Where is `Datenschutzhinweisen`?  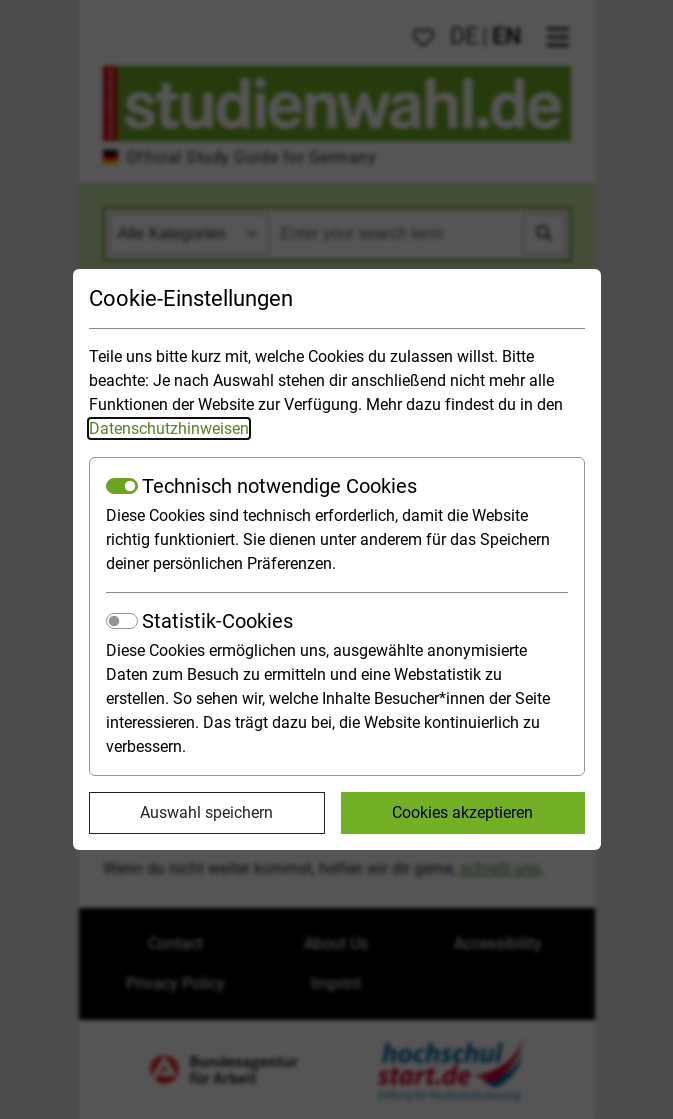
Datenschutzhinweisen is located at coordinates (169, 428).